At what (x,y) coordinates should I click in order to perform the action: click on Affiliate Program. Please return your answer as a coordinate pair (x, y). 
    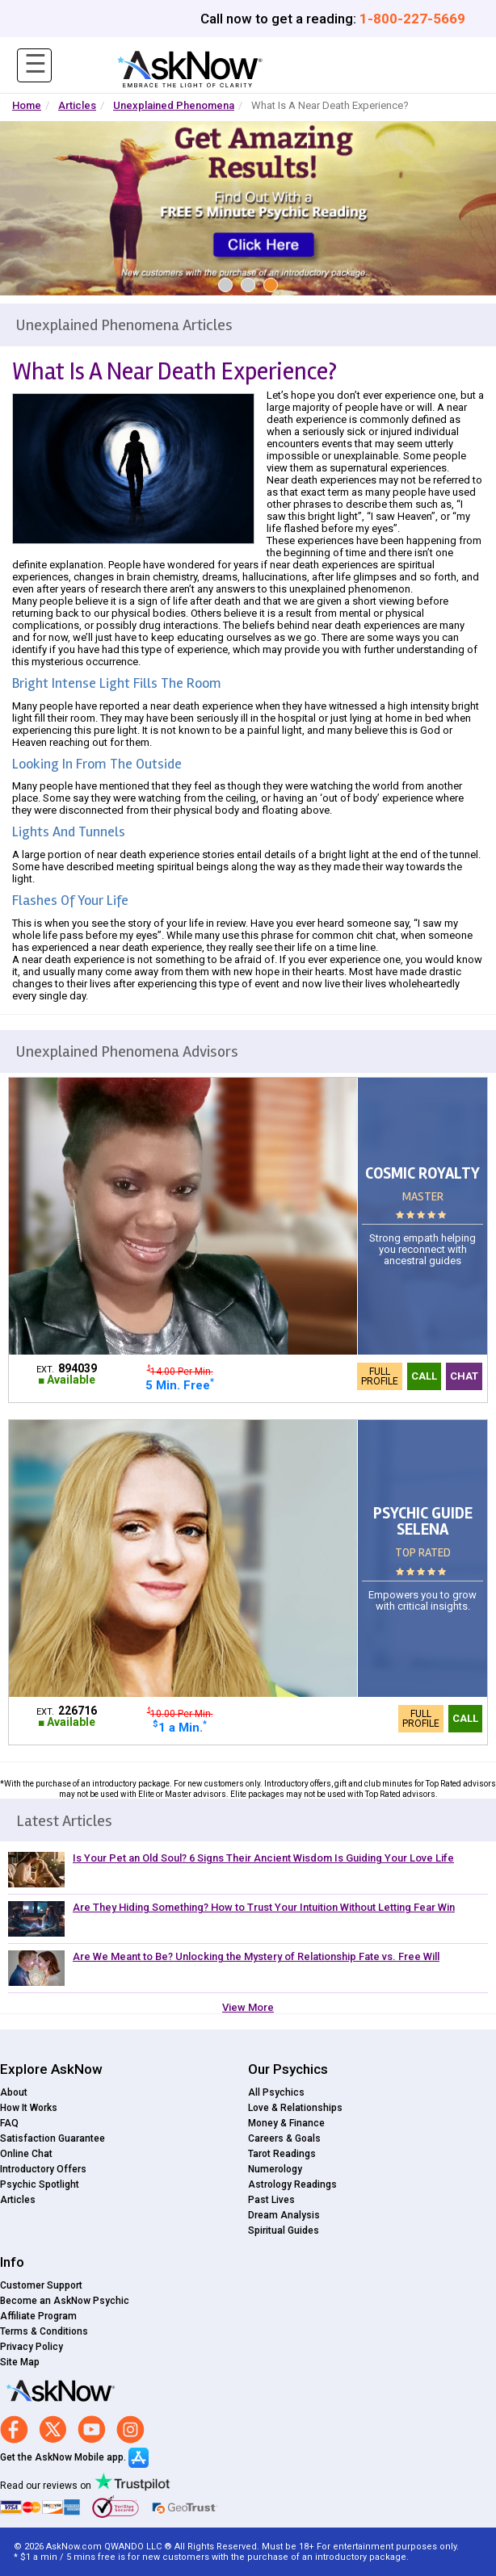
    Looking at the image, I should click on (38, 2316).